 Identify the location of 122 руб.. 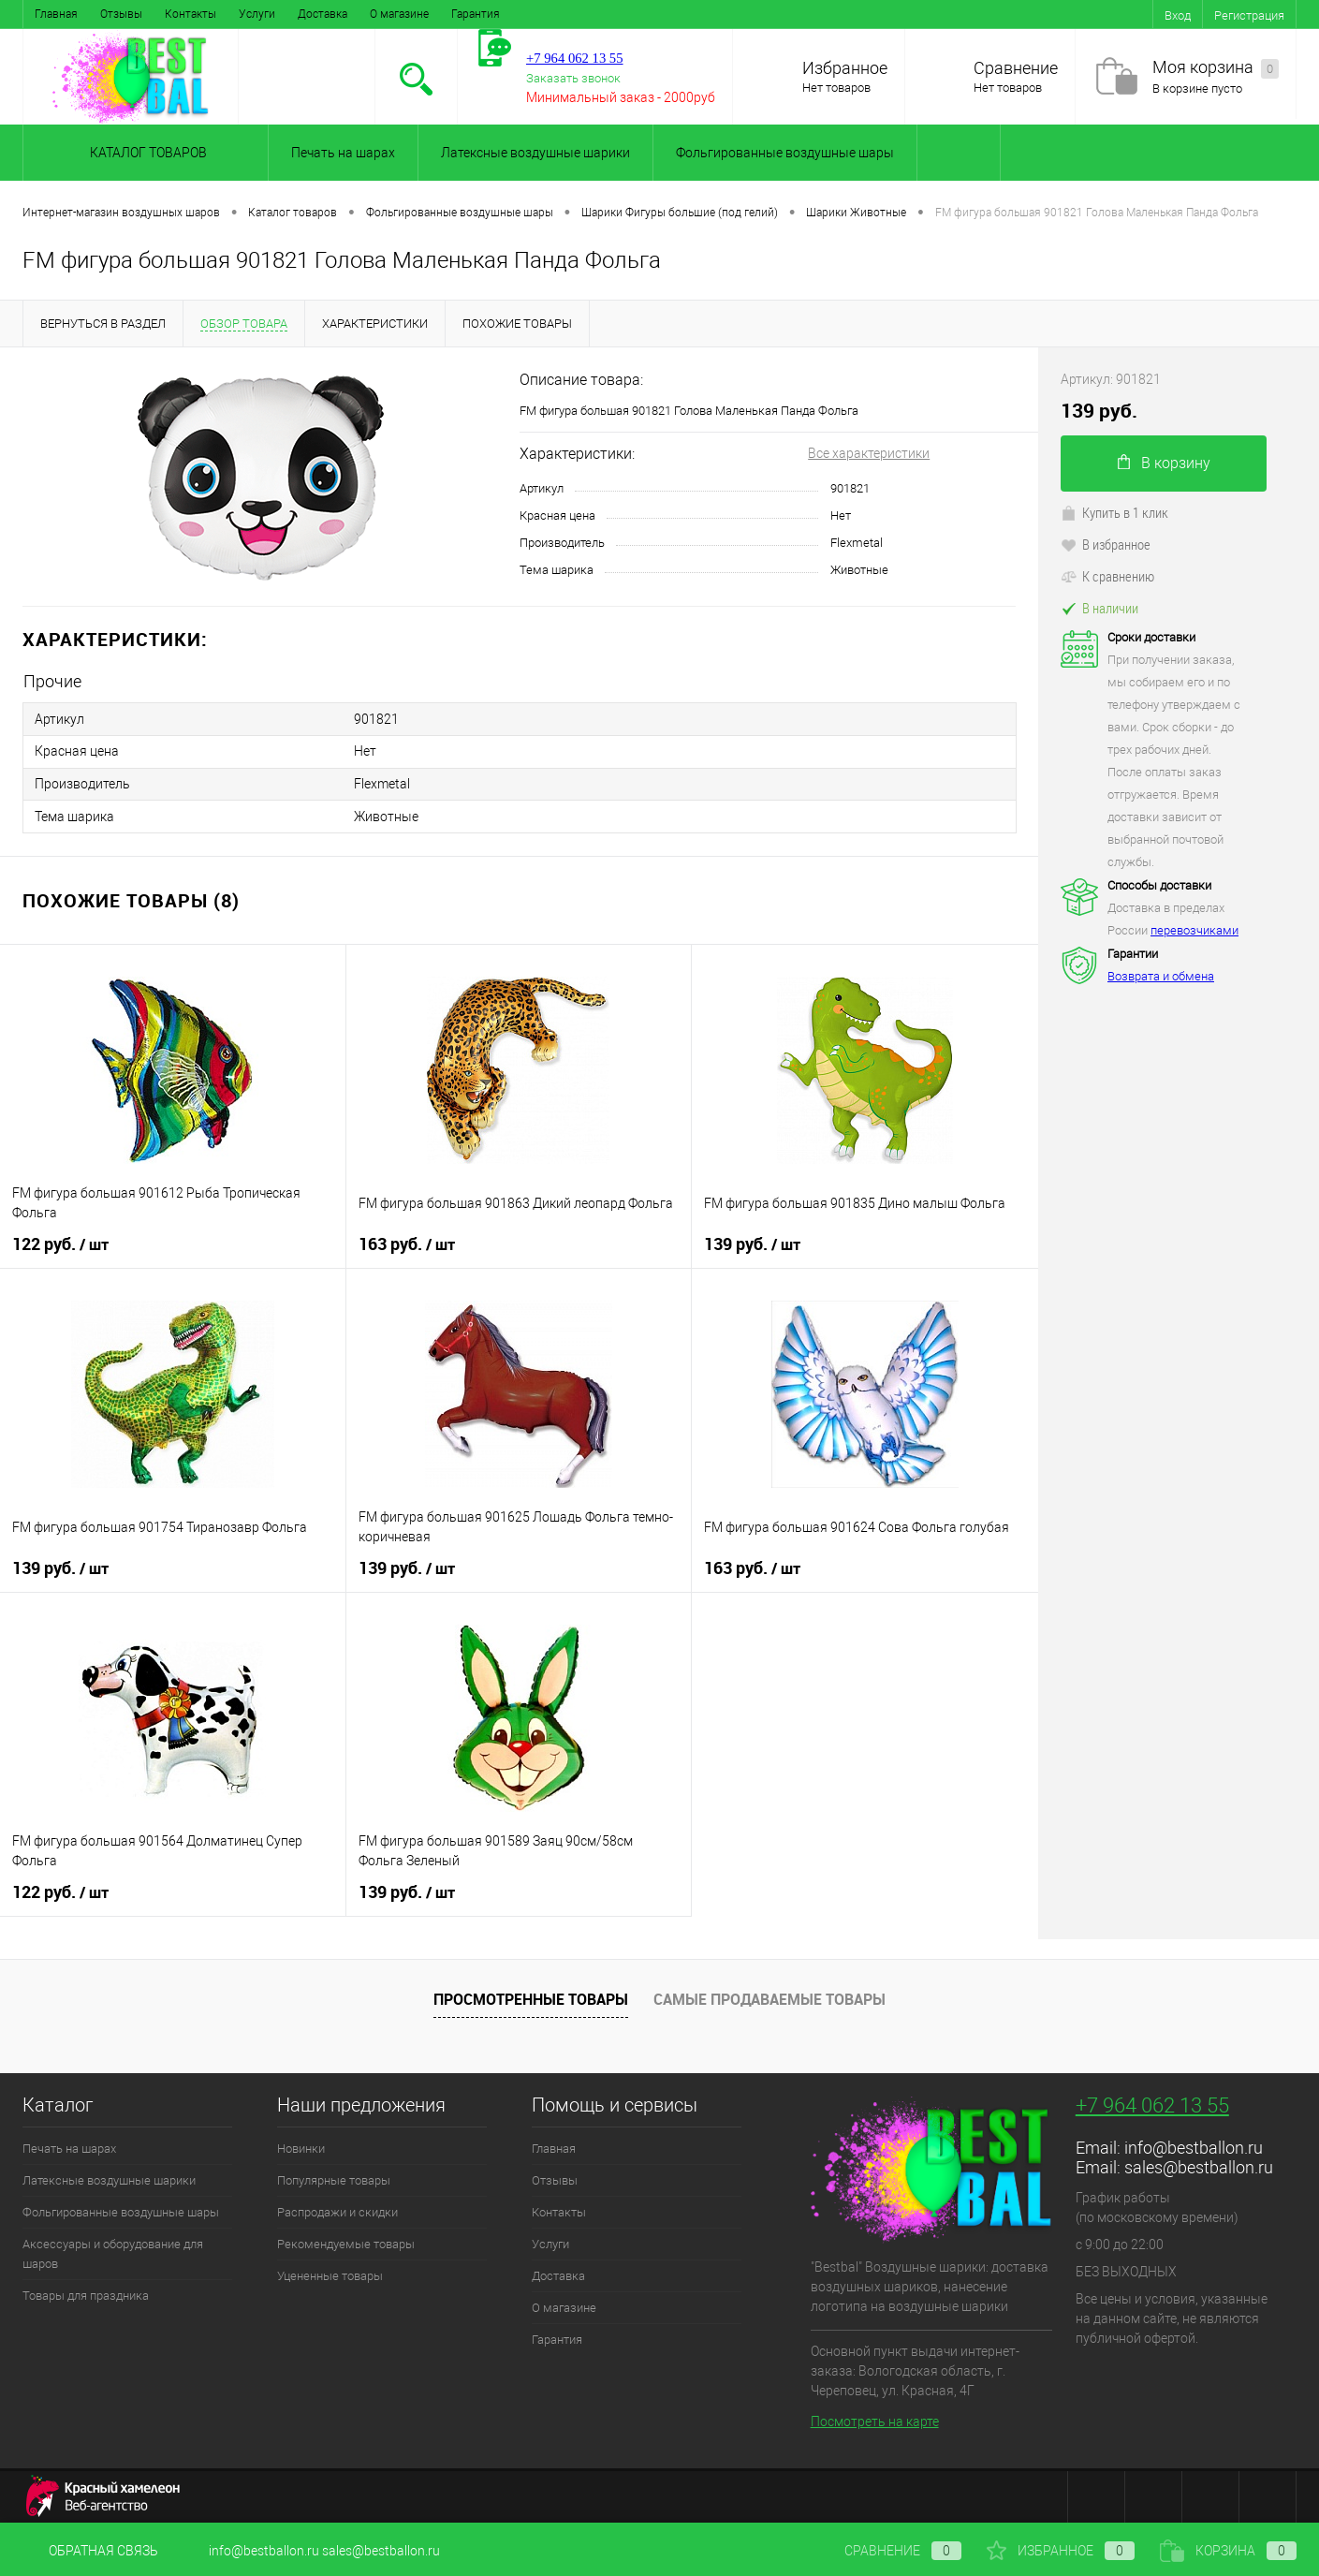
(60, 1241).